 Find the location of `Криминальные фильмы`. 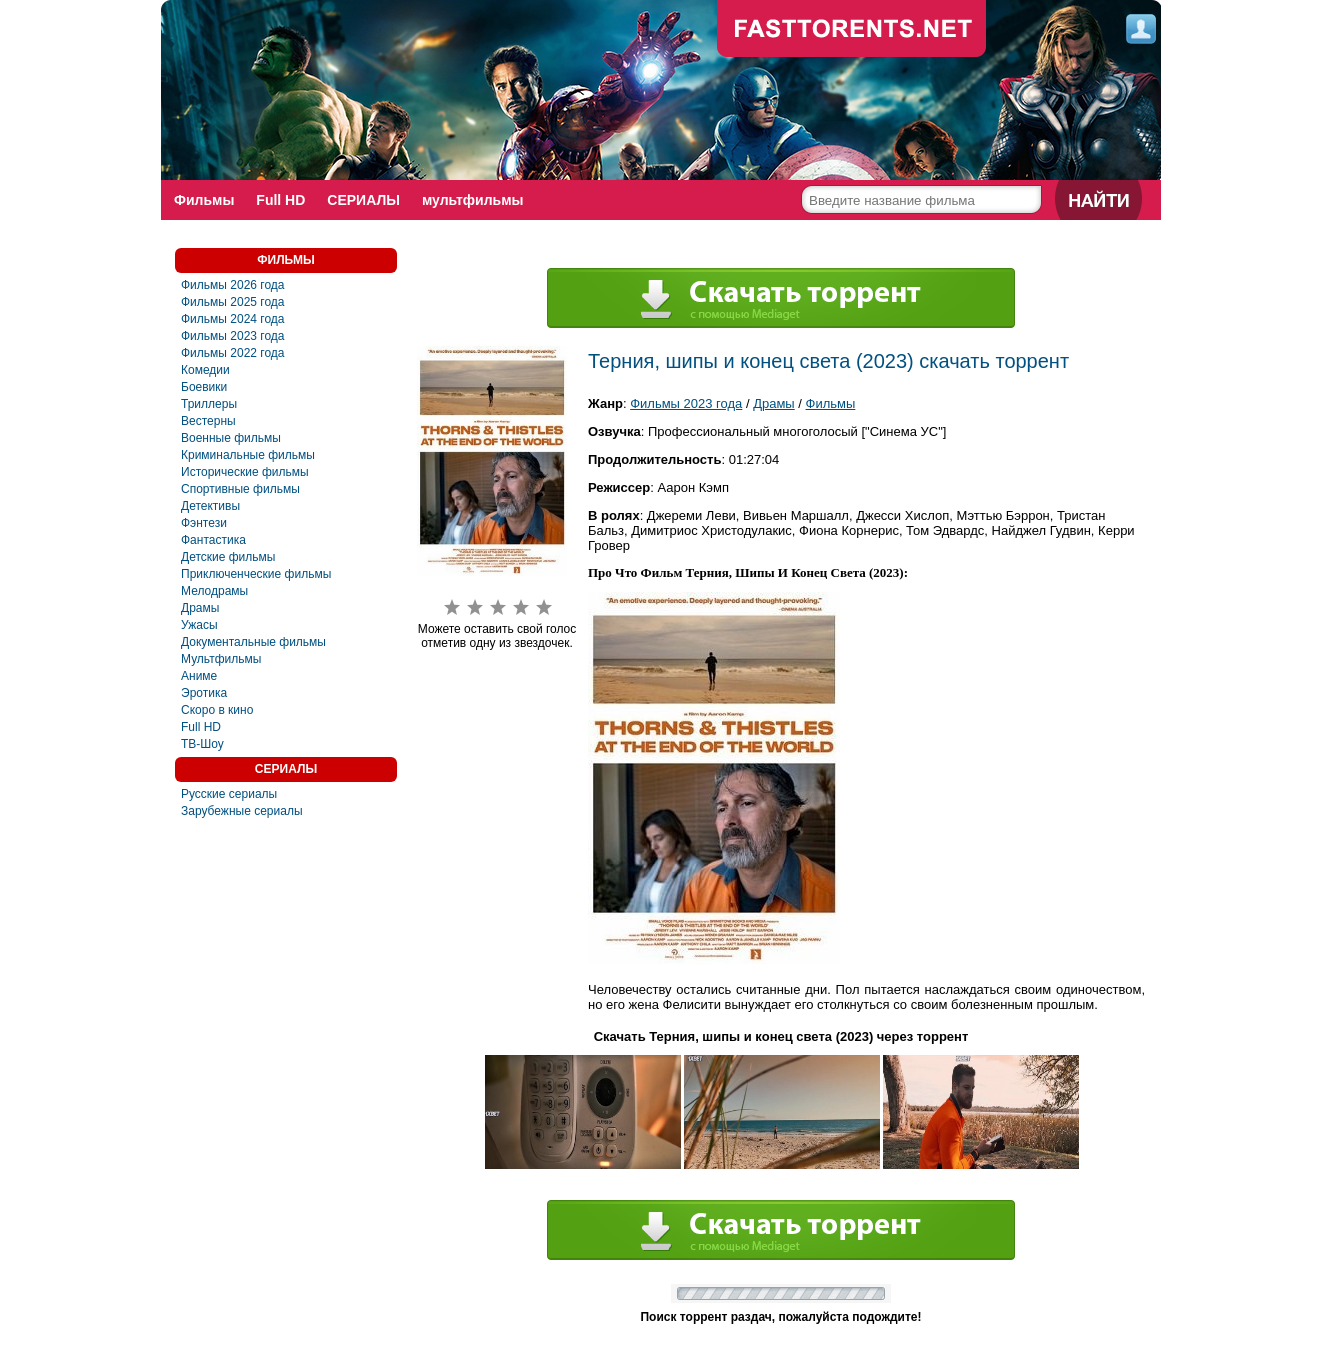

Криминальные фильмы is located at coordinates (248, 455).